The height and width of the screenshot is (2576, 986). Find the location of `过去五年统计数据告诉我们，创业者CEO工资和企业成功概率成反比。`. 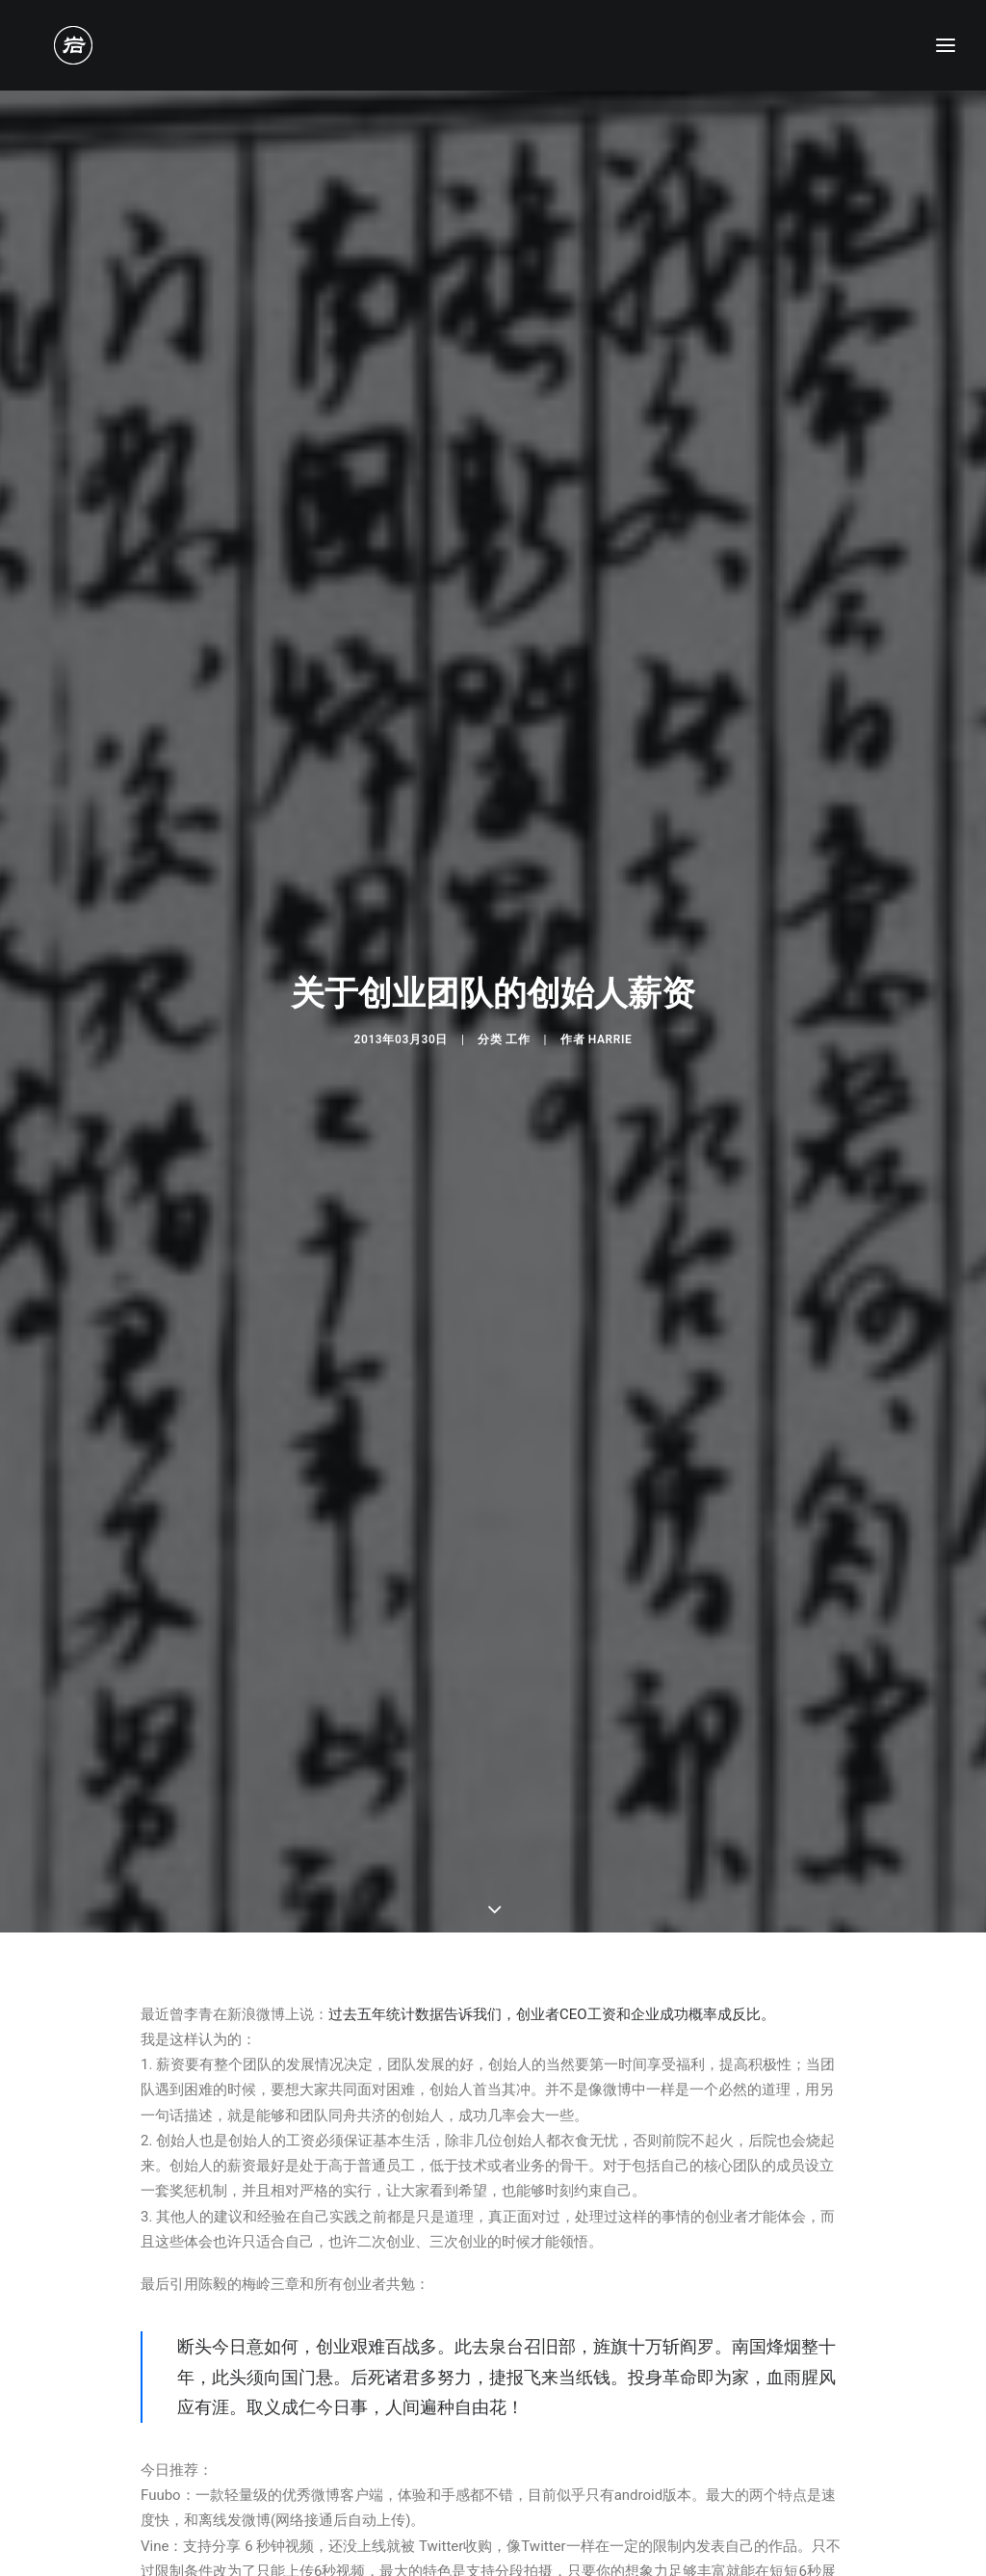

过去五年统计数据告诉我们，创业者CEO工资和企业成功概率成反比。 is located at coordinates (551, 1783).